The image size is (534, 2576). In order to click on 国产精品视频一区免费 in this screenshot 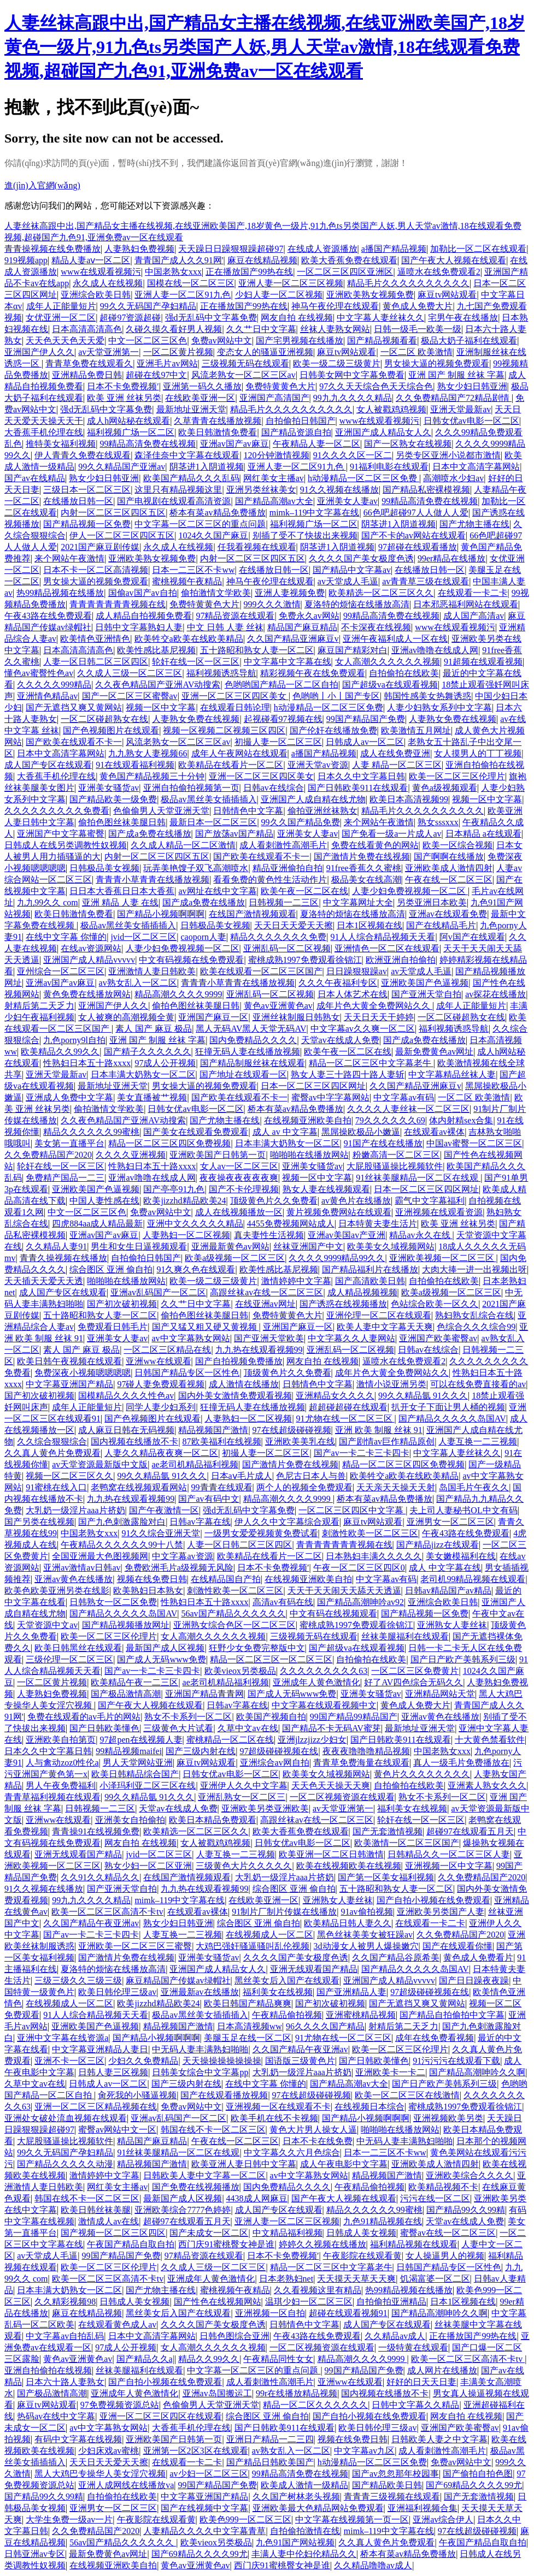, I will do `click(87, 524)`.